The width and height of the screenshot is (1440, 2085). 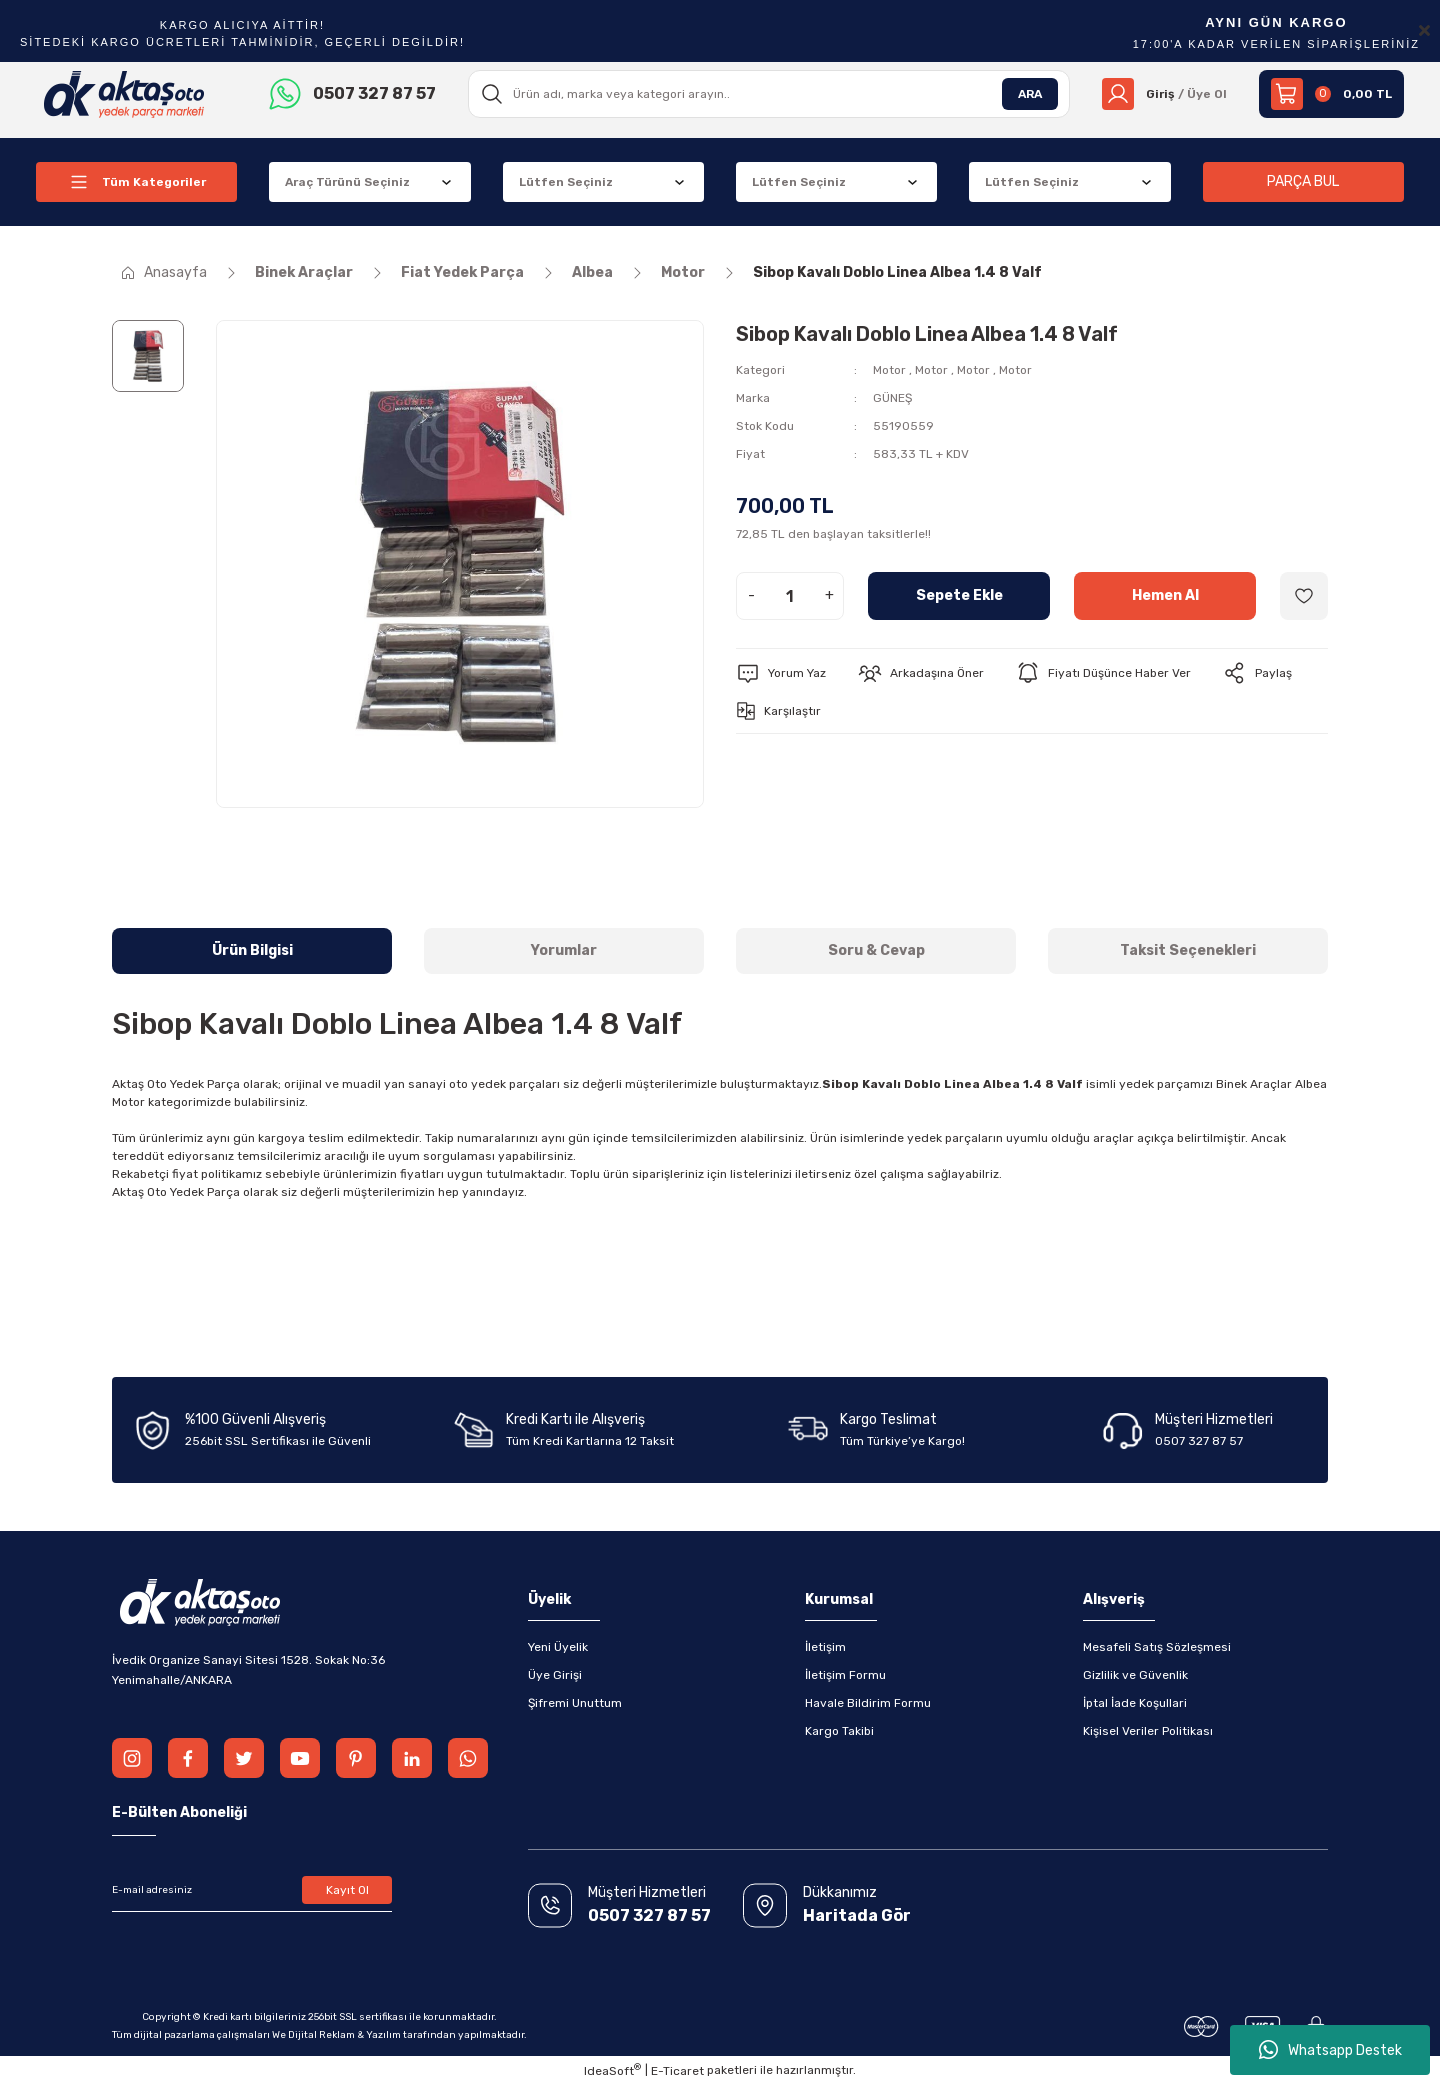 I want to click on İletişim, so click(x=825, y=1647).